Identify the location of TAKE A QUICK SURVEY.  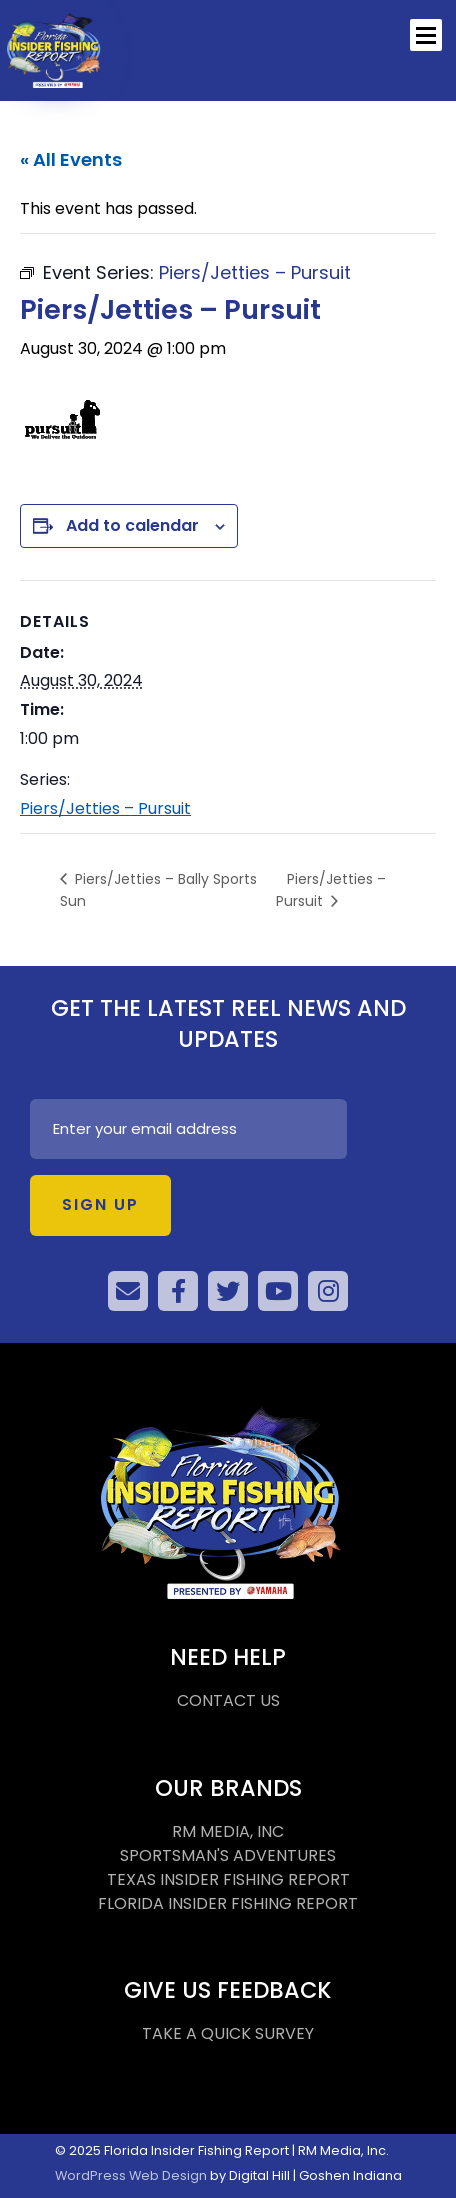
(228, 2033).